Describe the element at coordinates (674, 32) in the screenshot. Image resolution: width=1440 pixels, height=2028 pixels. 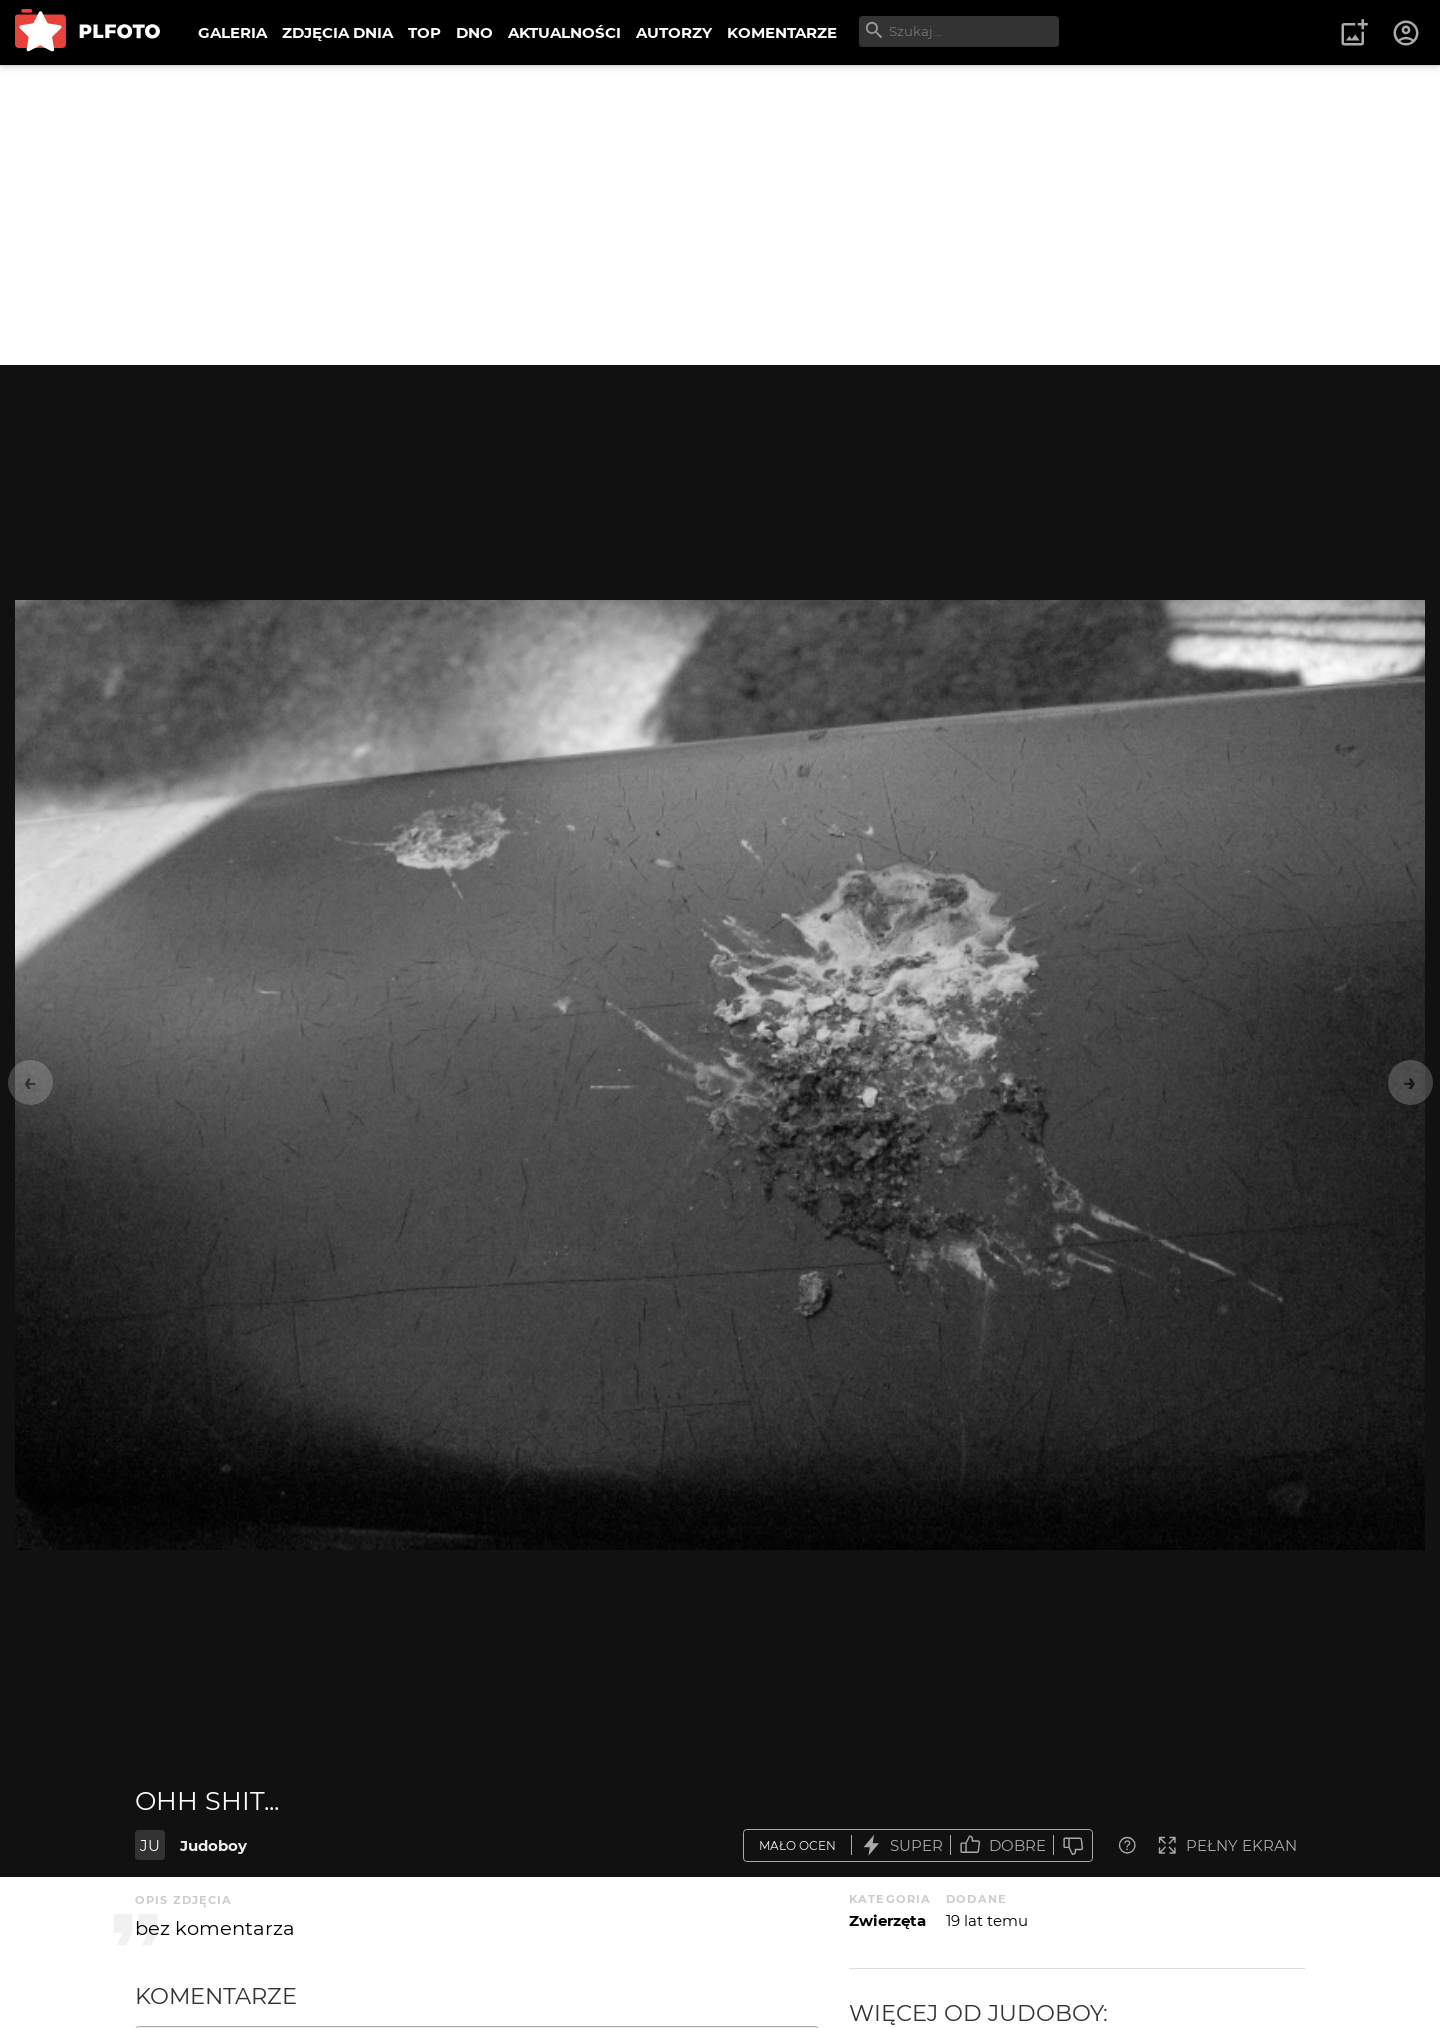
I see `AUTORZY [menuitem]` at that location.